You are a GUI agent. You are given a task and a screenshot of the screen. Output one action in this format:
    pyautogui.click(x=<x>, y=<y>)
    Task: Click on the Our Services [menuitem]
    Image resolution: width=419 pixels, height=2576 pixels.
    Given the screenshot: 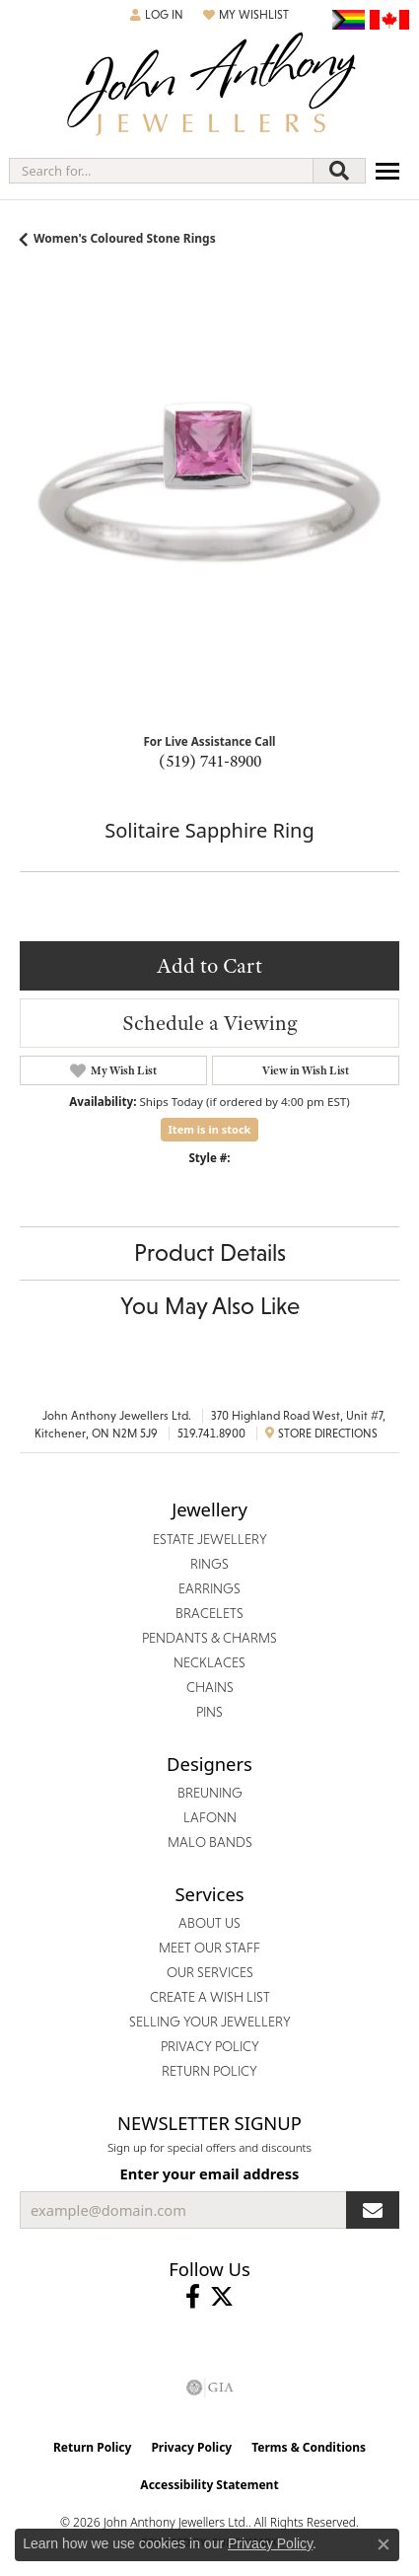 What is the action you would take?
    pyautogui.click(x=210, y=1972)
    